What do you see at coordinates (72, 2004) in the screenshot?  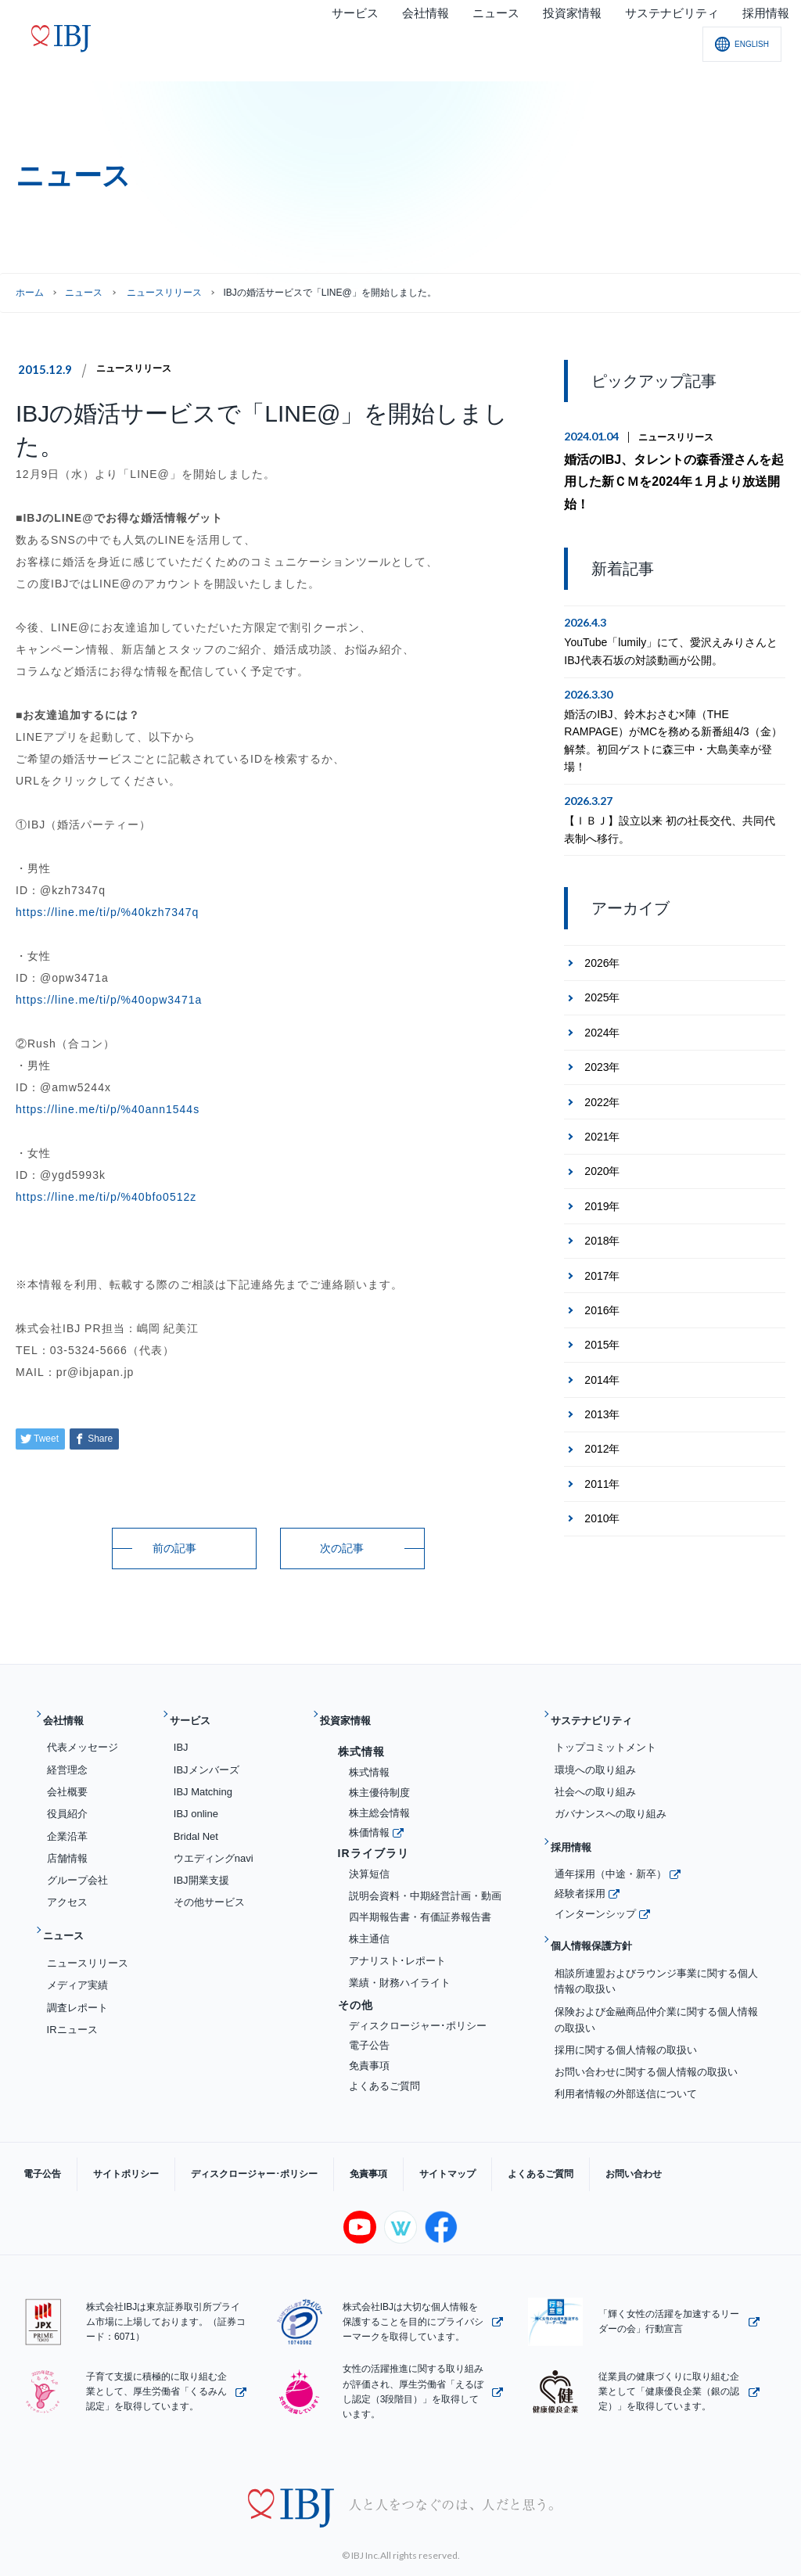 I see `IRニュース` at bounding box center [72, 2004].